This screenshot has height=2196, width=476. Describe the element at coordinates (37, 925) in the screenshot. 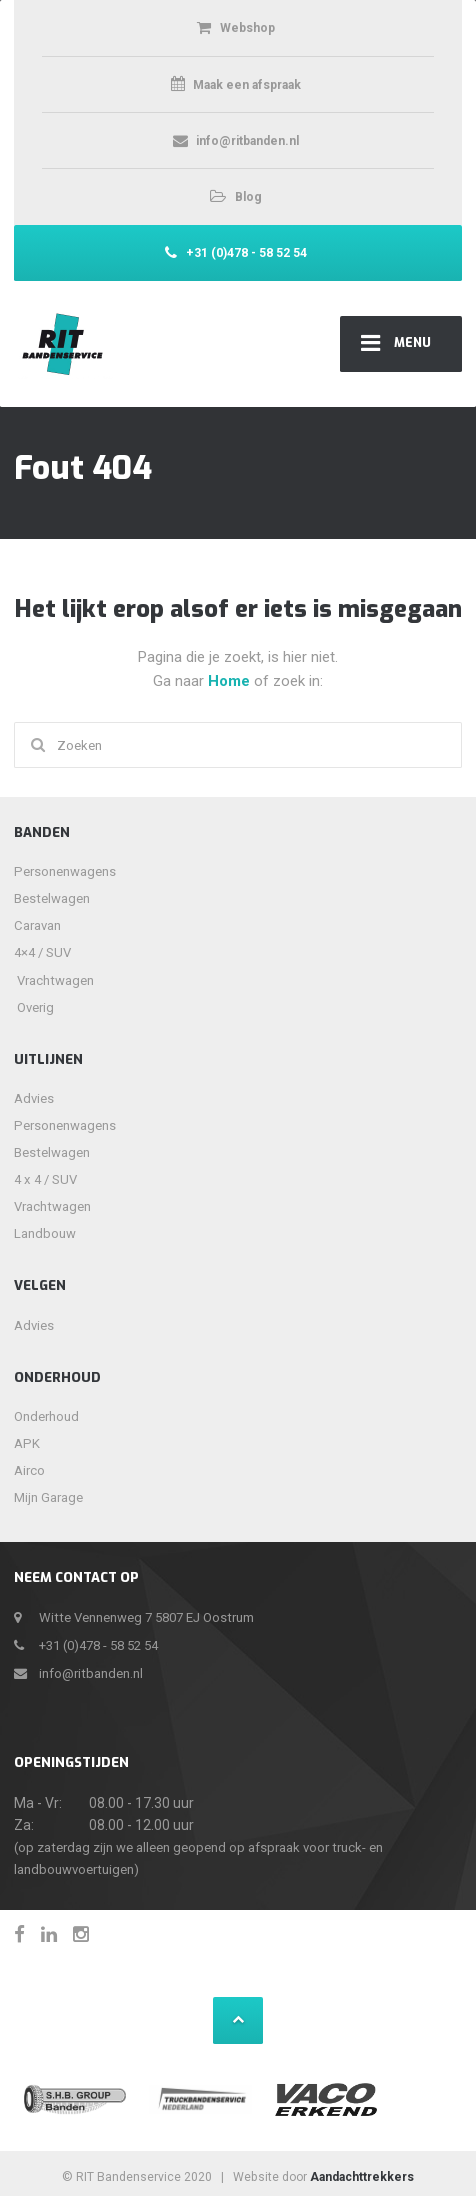

I see `Caravan` at that location.